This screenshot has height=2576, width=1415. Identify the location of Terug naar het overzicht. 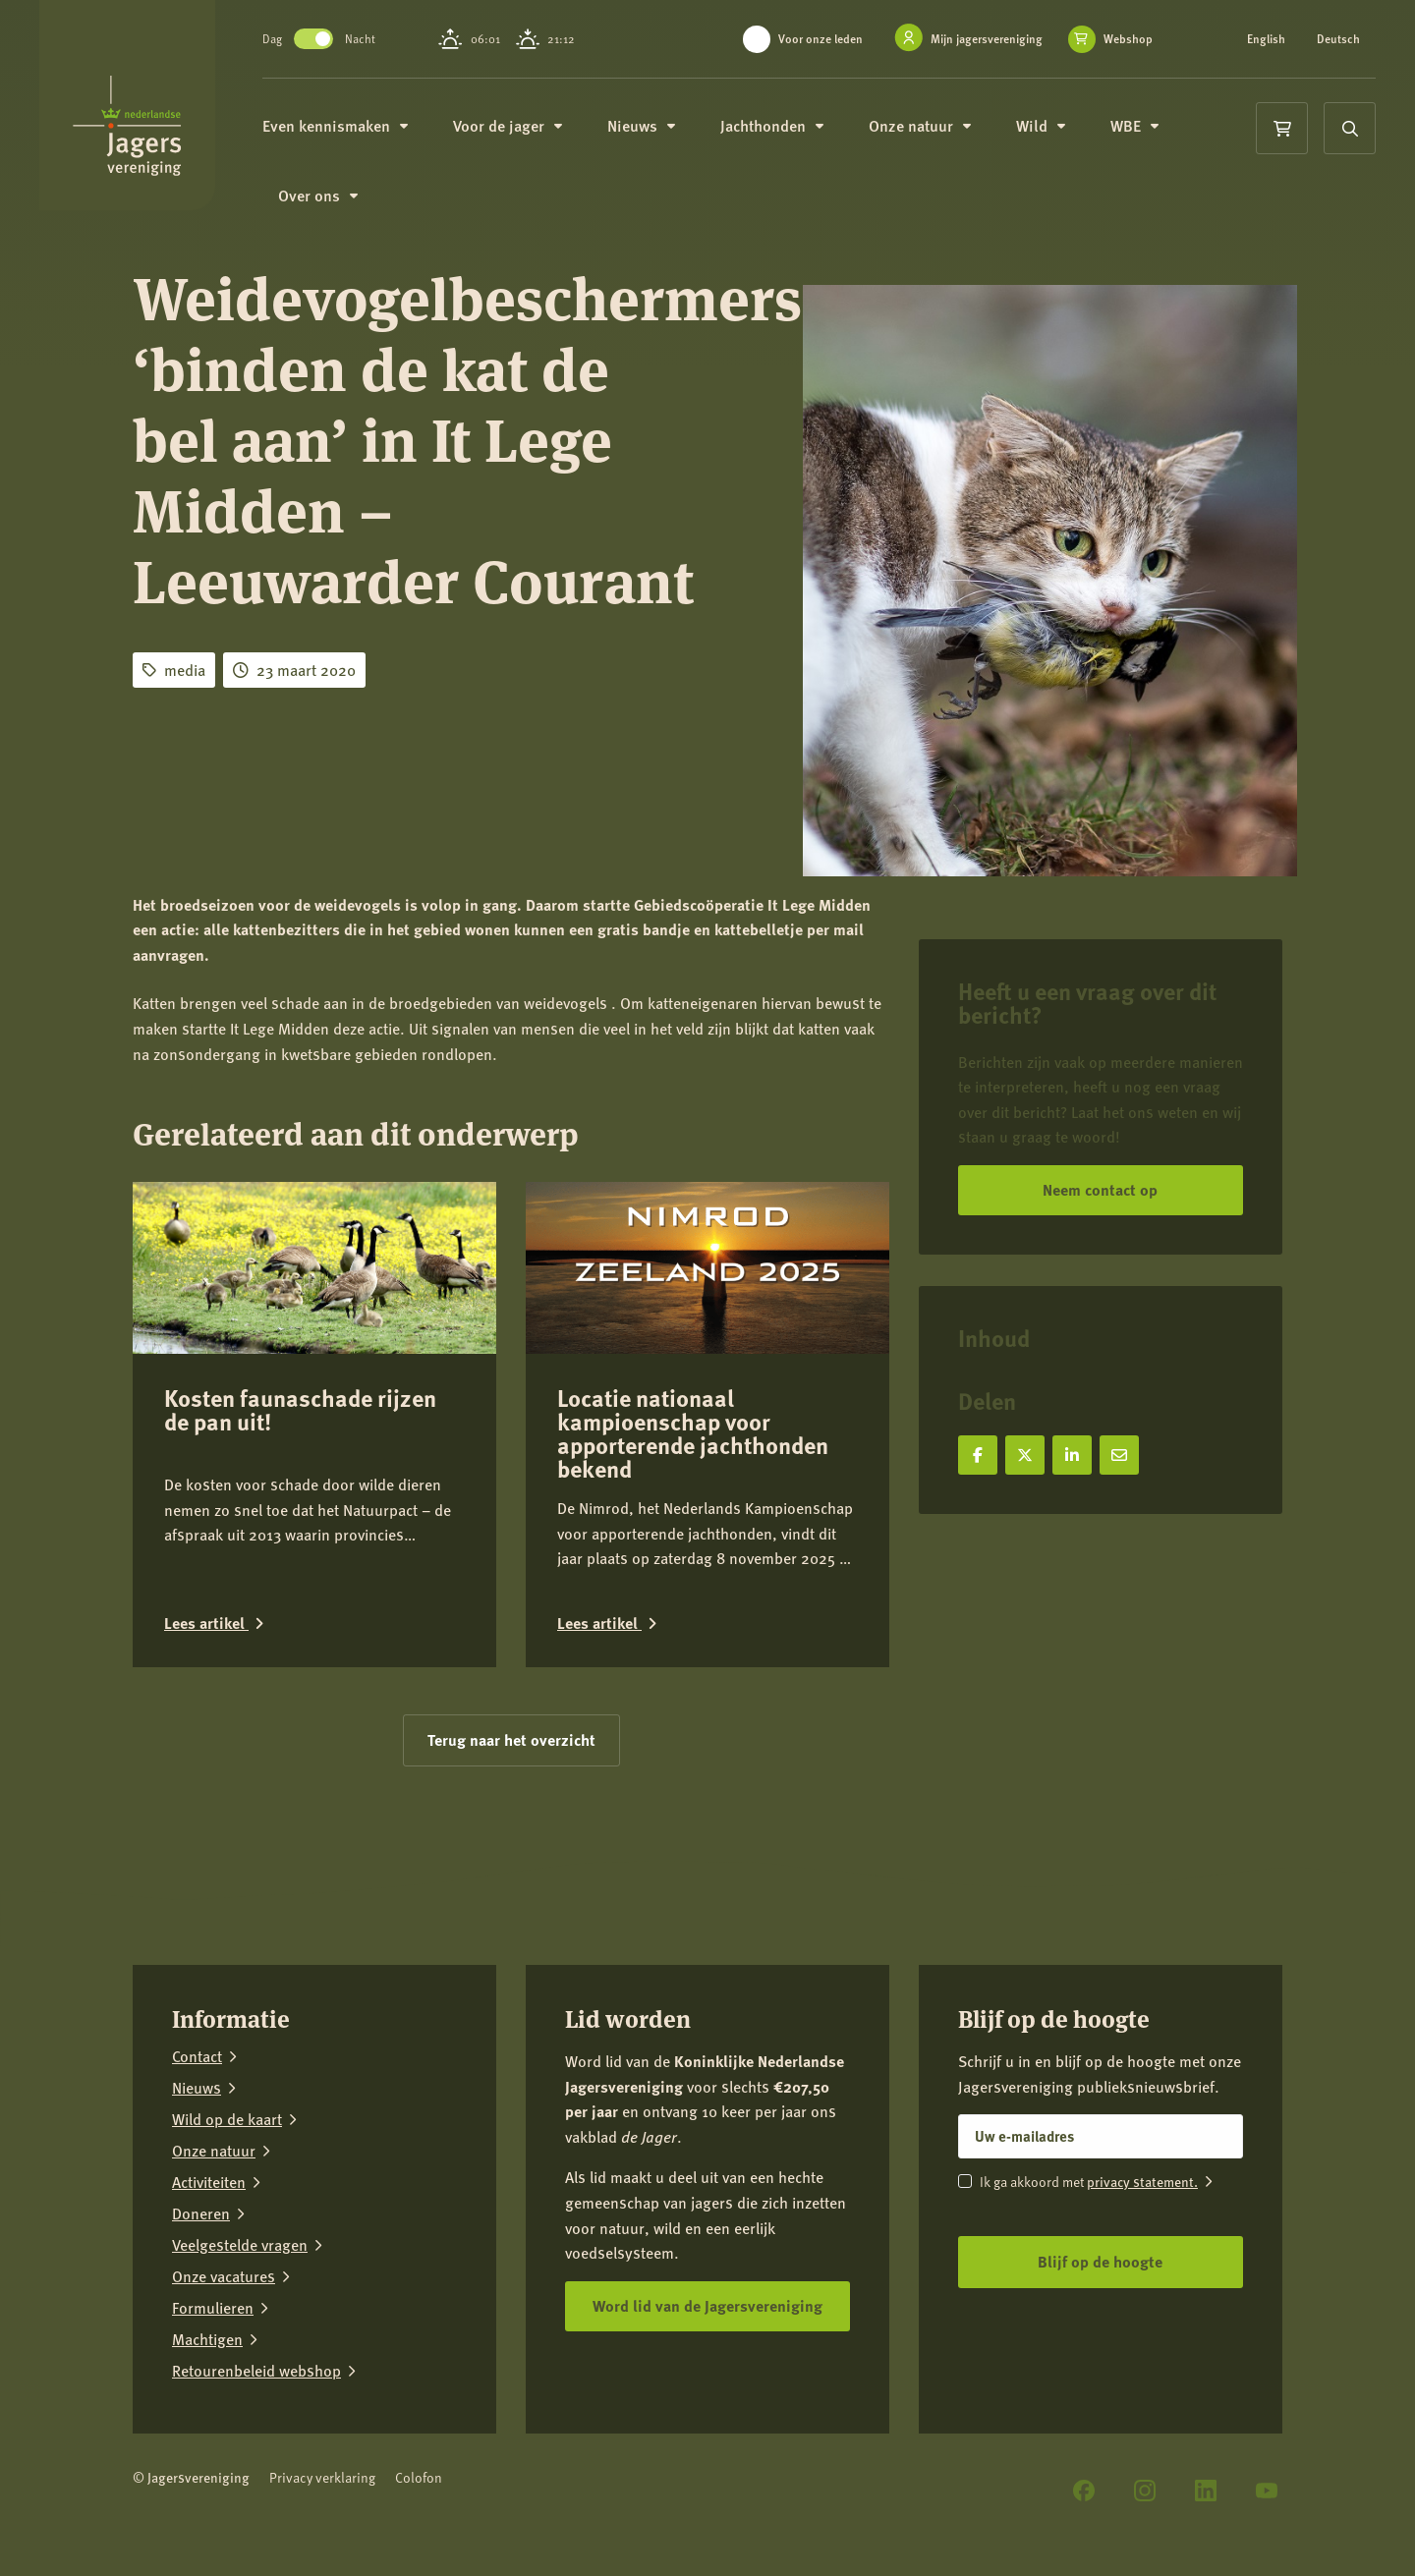
(511, 1739).